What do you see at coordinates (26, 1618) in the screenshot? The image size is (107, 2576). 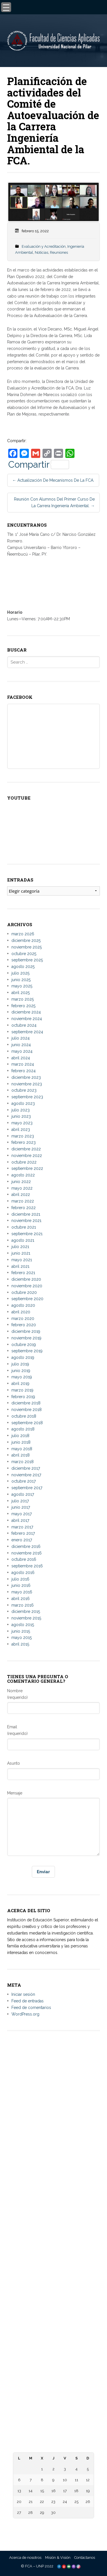 I see `noviembre 2015` at bounding box center [26, 1618].